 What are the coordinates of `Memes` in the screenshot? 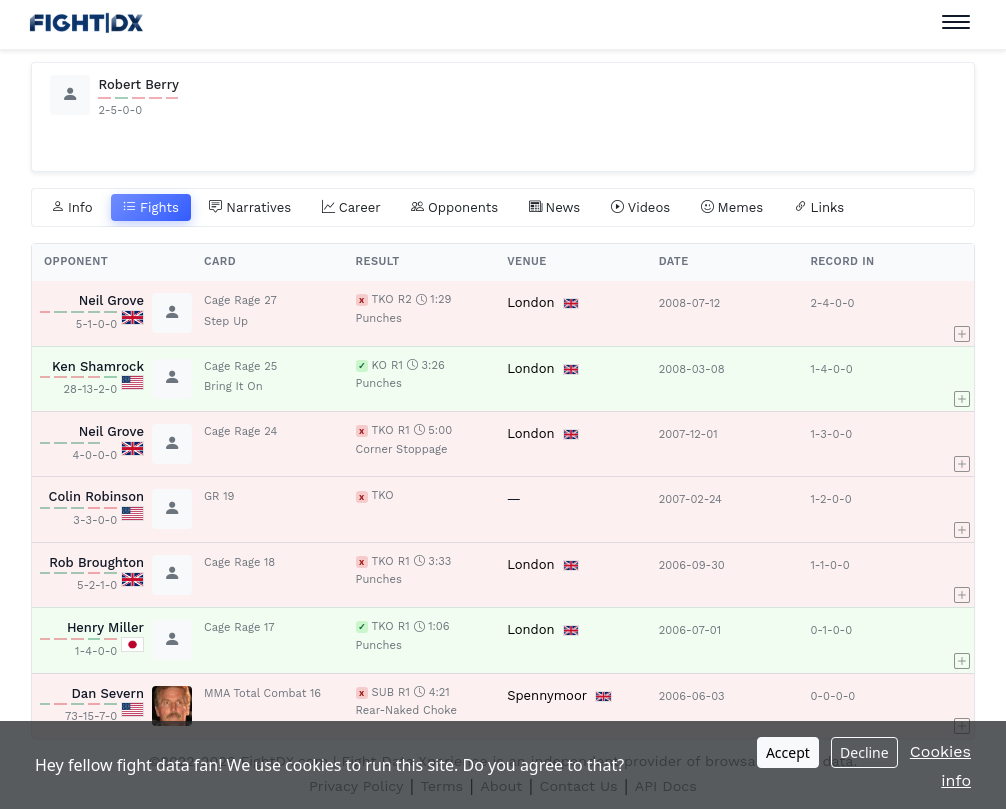 It's located at (732, 208).